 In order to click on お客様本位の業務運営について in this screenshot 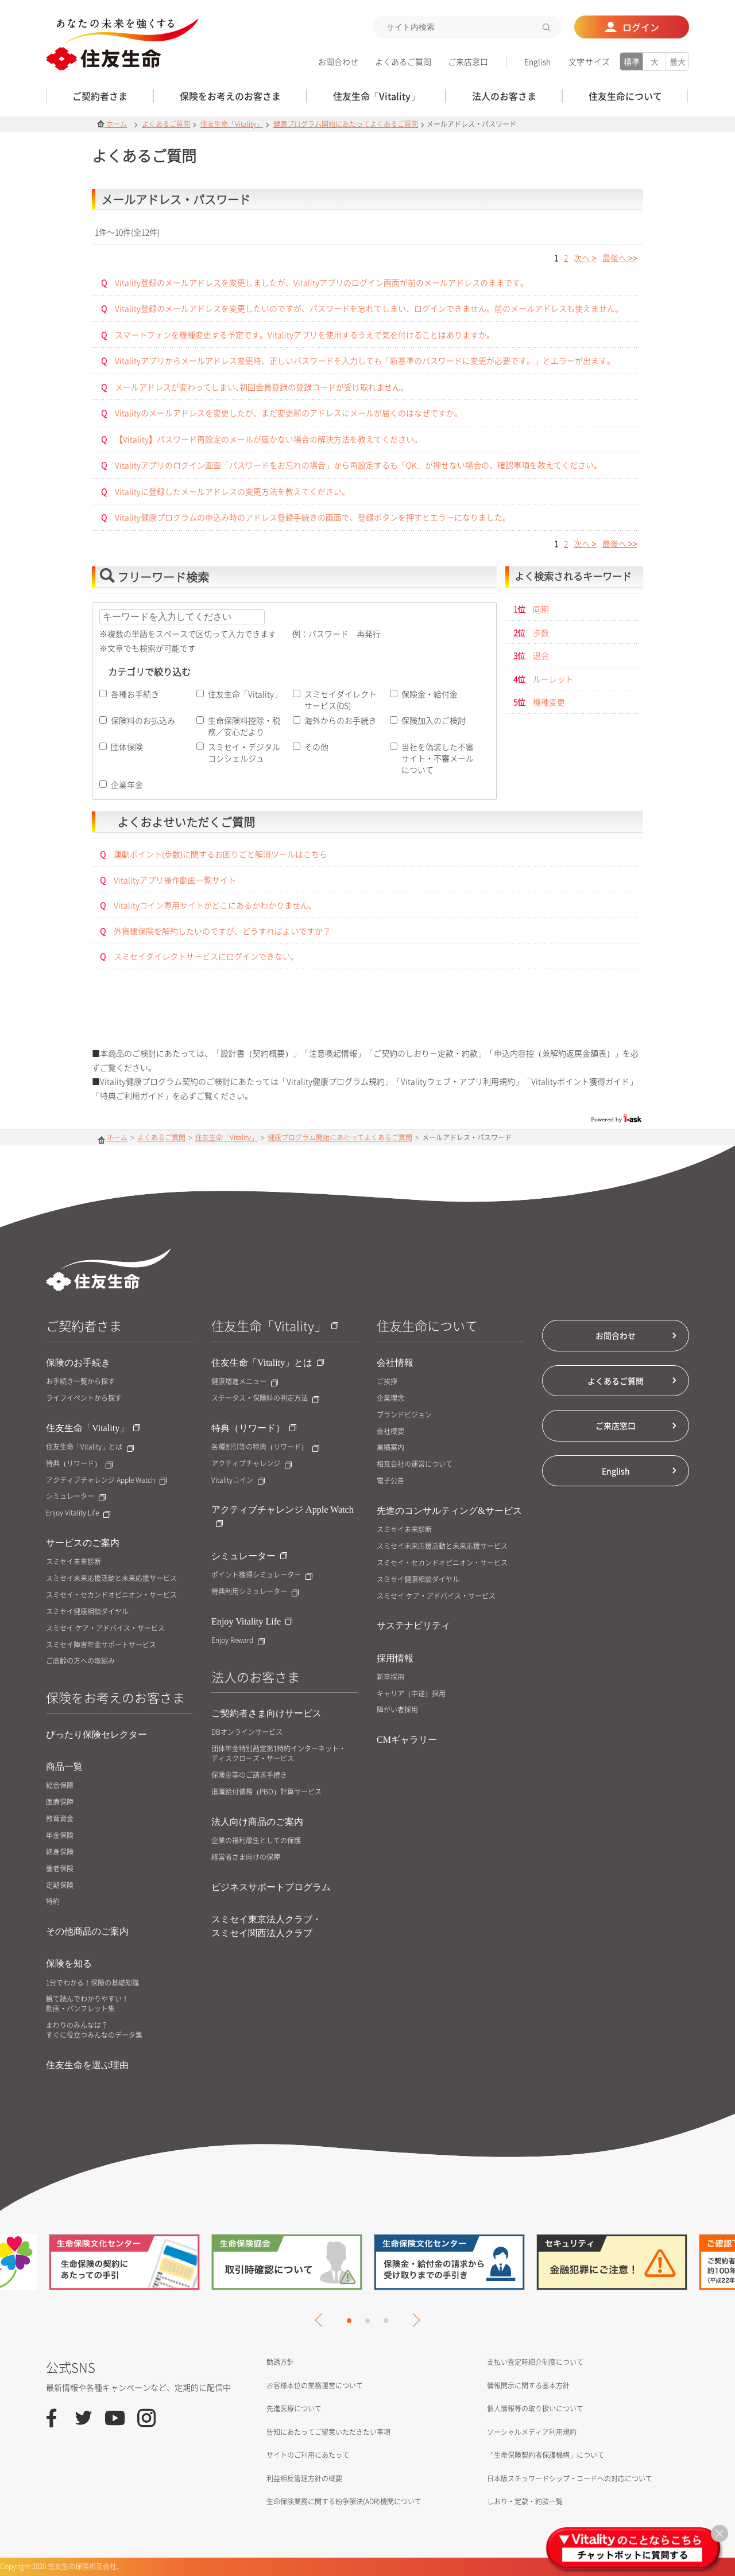, I will do `click(314, 2385)`.